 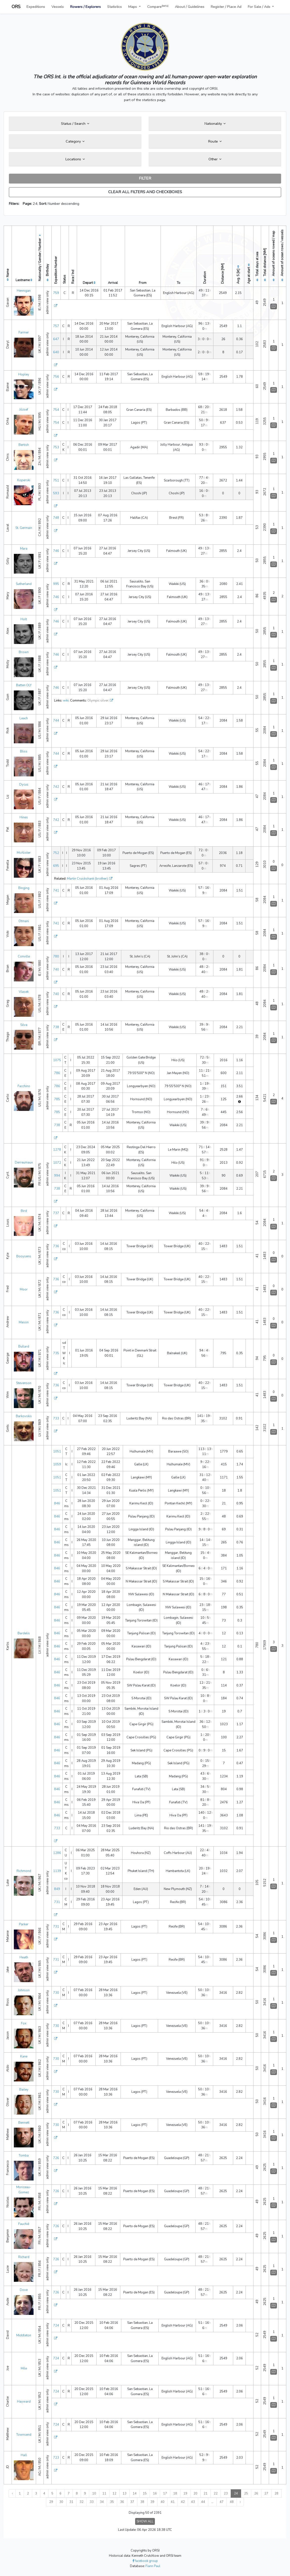 What do you see at coordinates (57, 1871) in the screenshot?
I see `1139` at bounding box center [57, 1871].